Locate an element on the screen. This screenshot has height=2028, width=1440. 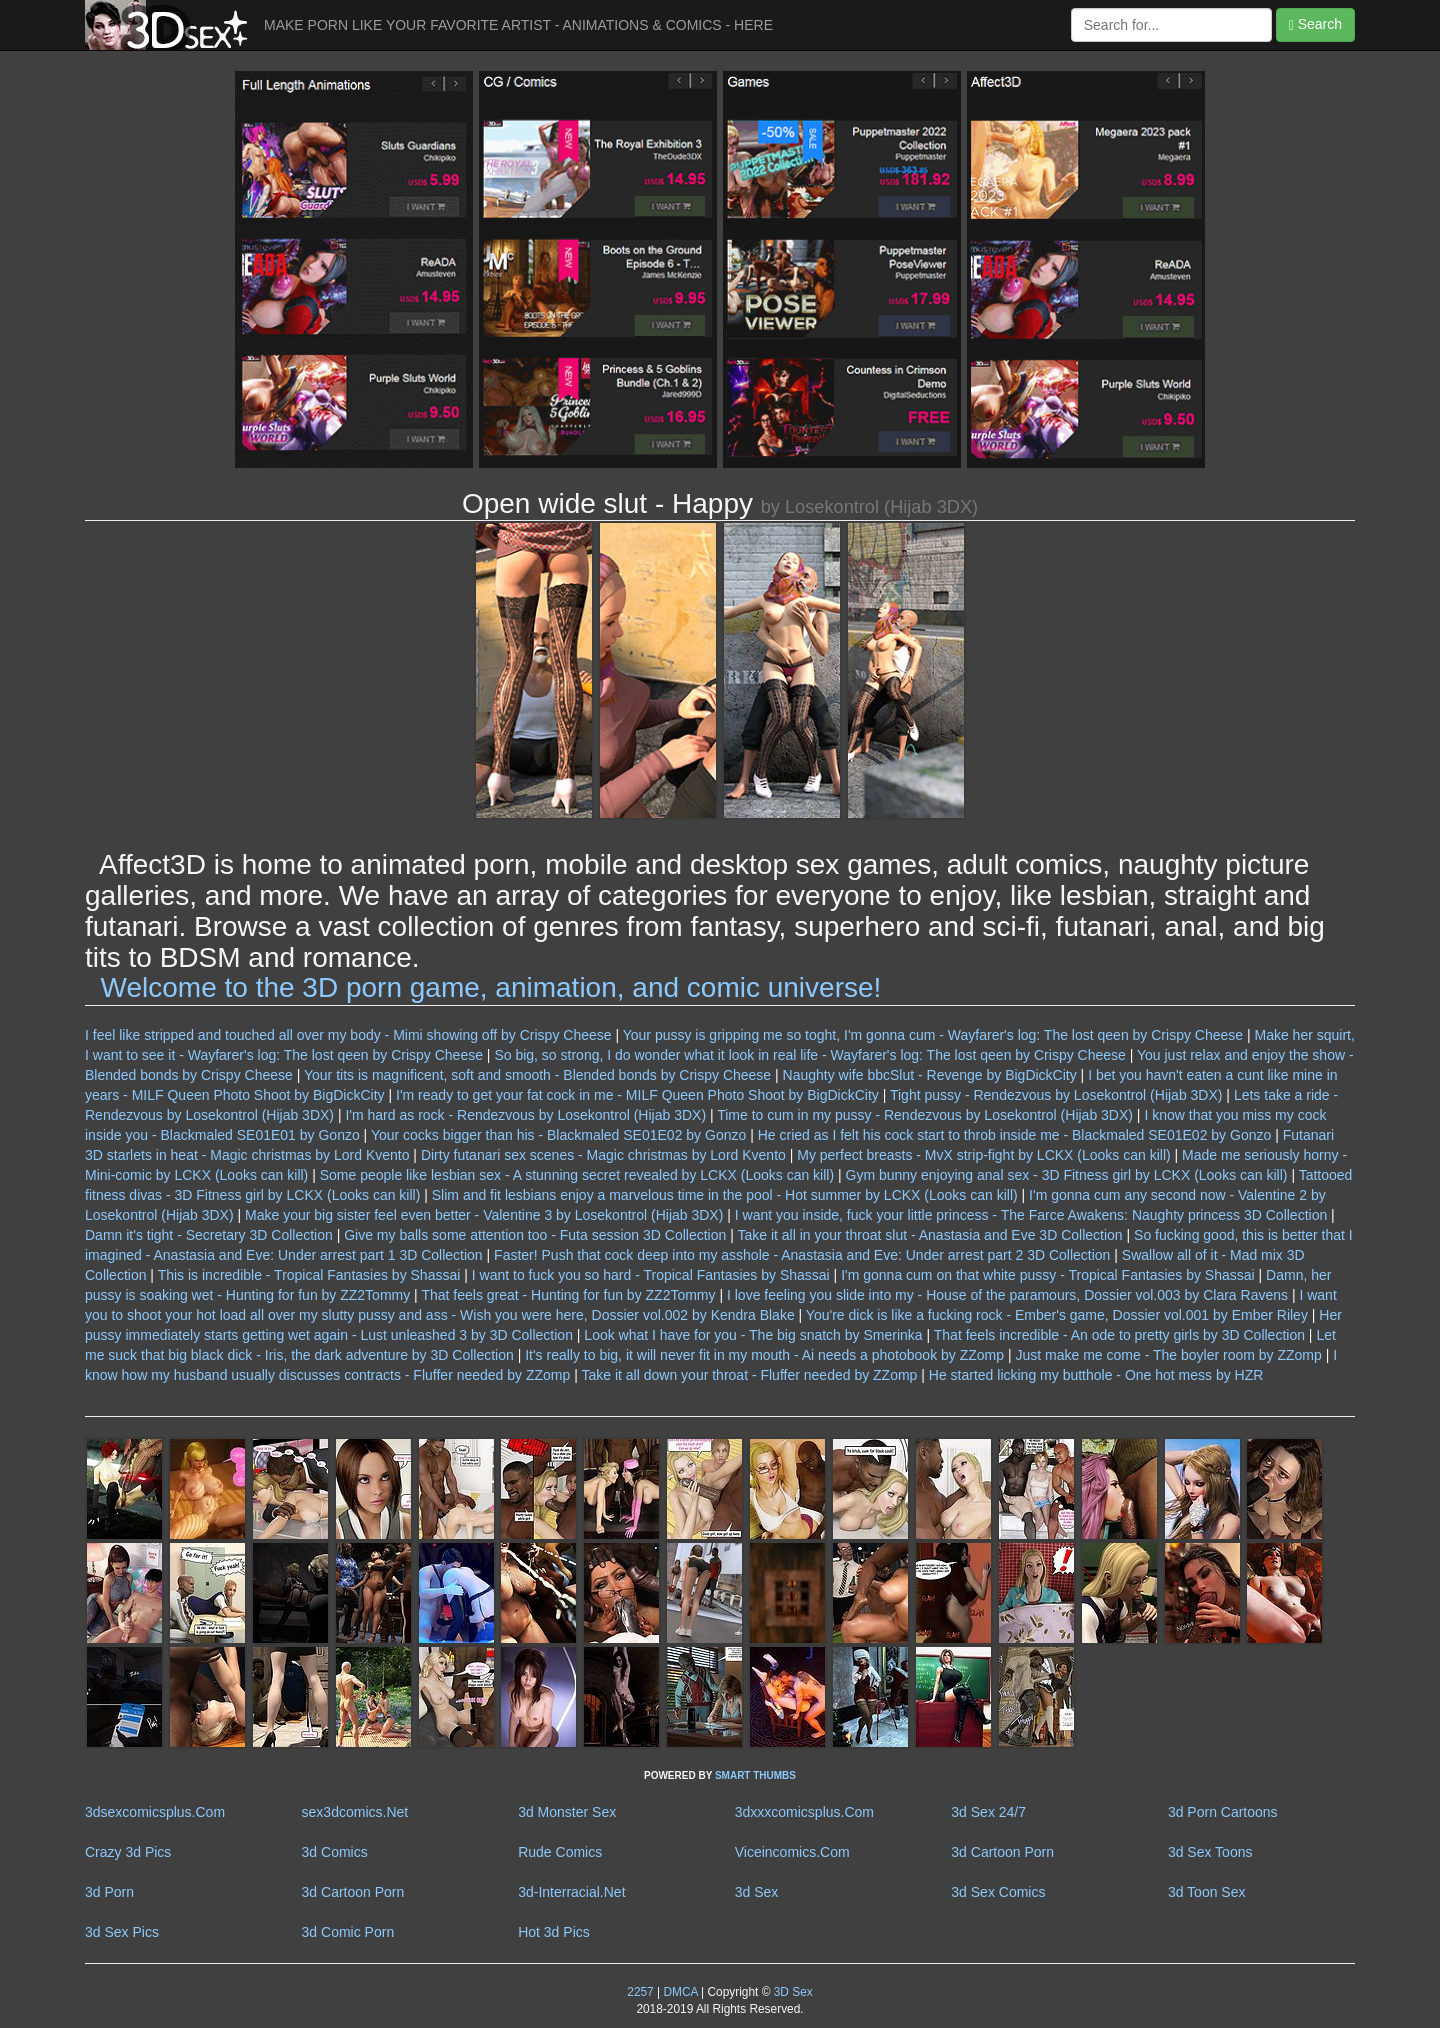
Some people like lesbian sex - A stunning secret revealed by LCKX (Looks can kill) is located at coordinates (577, 1175).